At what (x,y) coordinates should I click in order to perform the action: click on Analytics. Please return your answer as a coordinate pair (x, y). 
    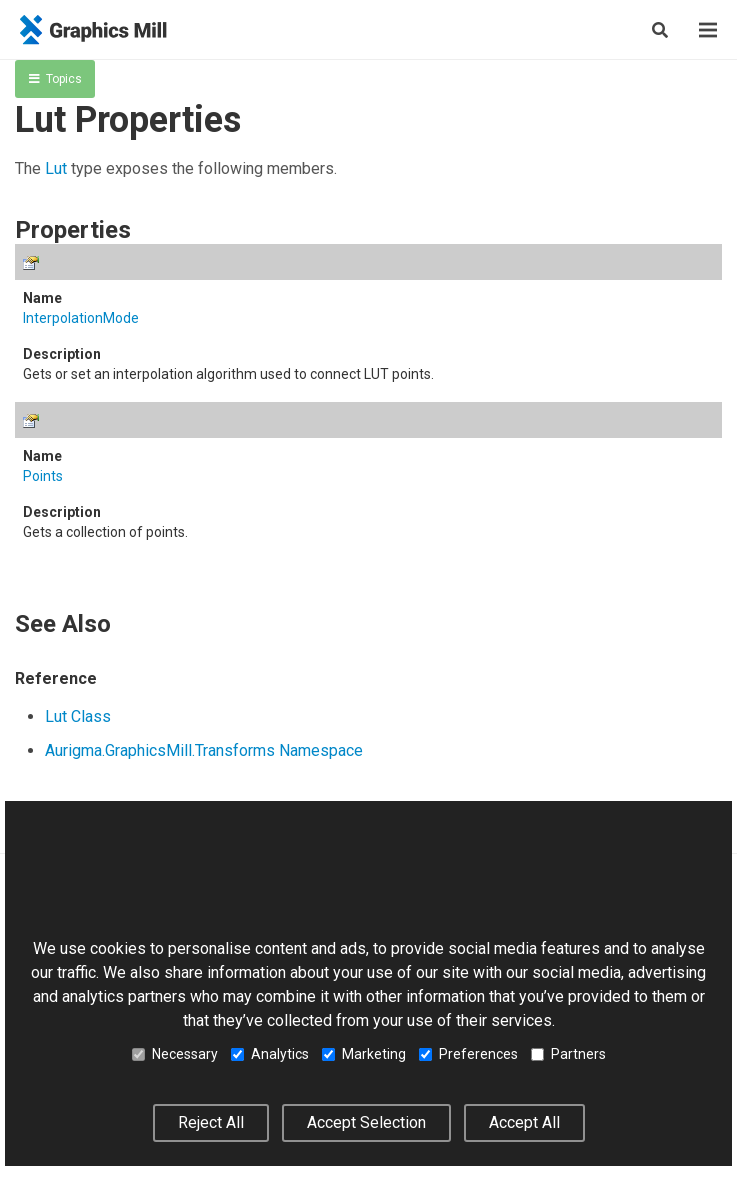
    Looking at the image, I should click on (270, 1054).